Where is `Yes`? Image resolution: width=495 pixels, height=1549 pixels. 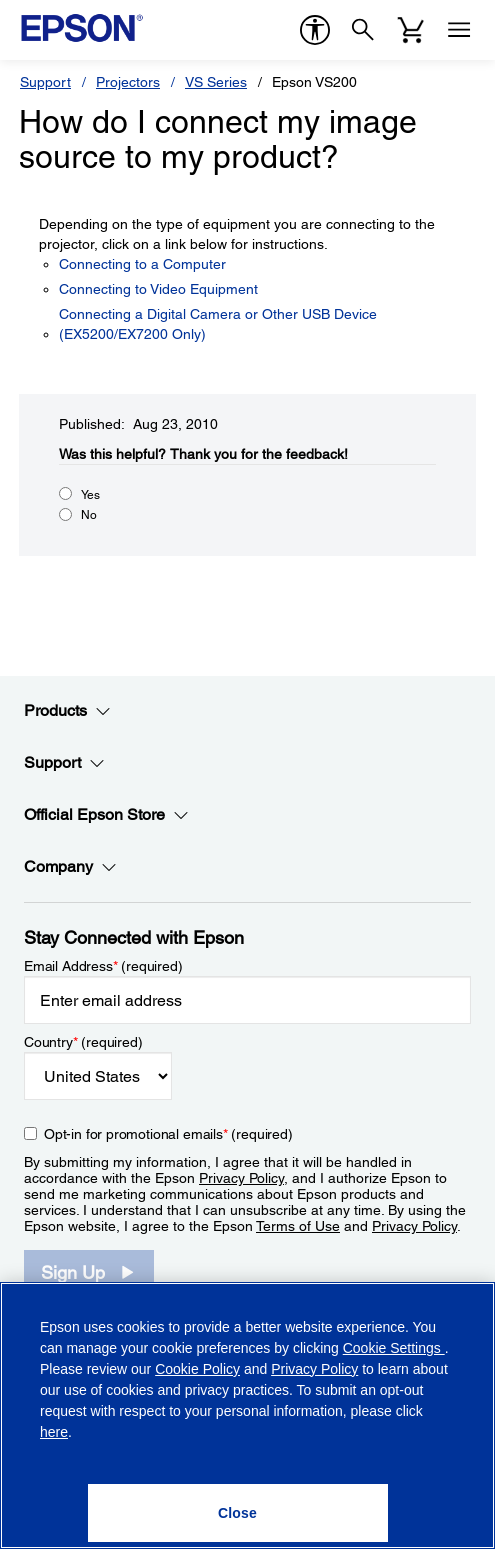
Yes is located at coordinates (90, 495).